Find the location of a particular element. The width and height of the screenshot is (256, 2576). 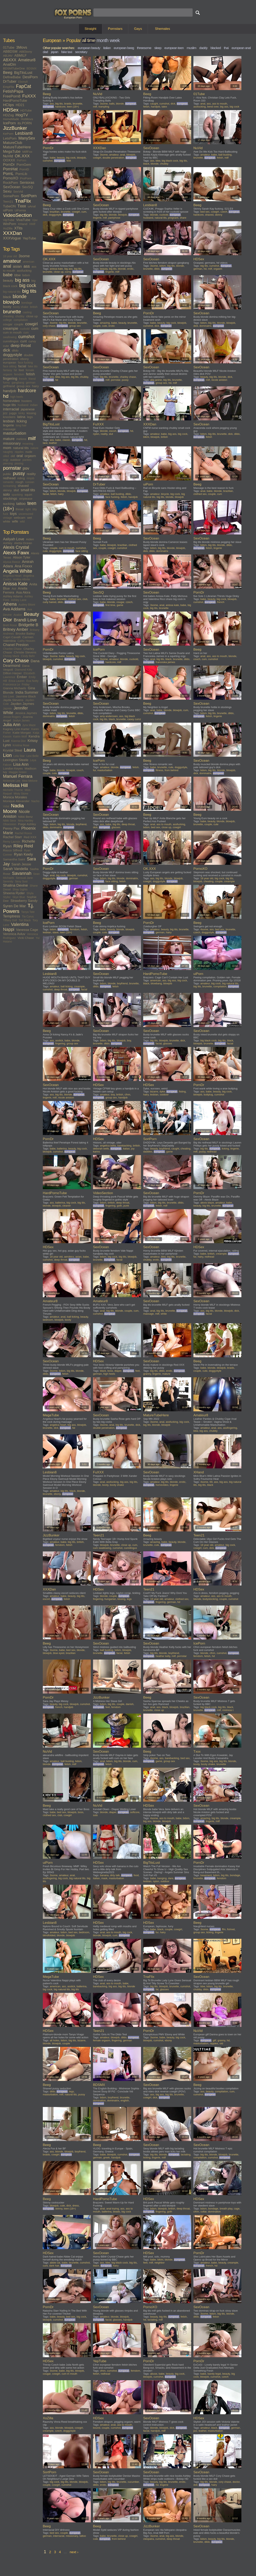

PornID is located at coordinates (24, 169).